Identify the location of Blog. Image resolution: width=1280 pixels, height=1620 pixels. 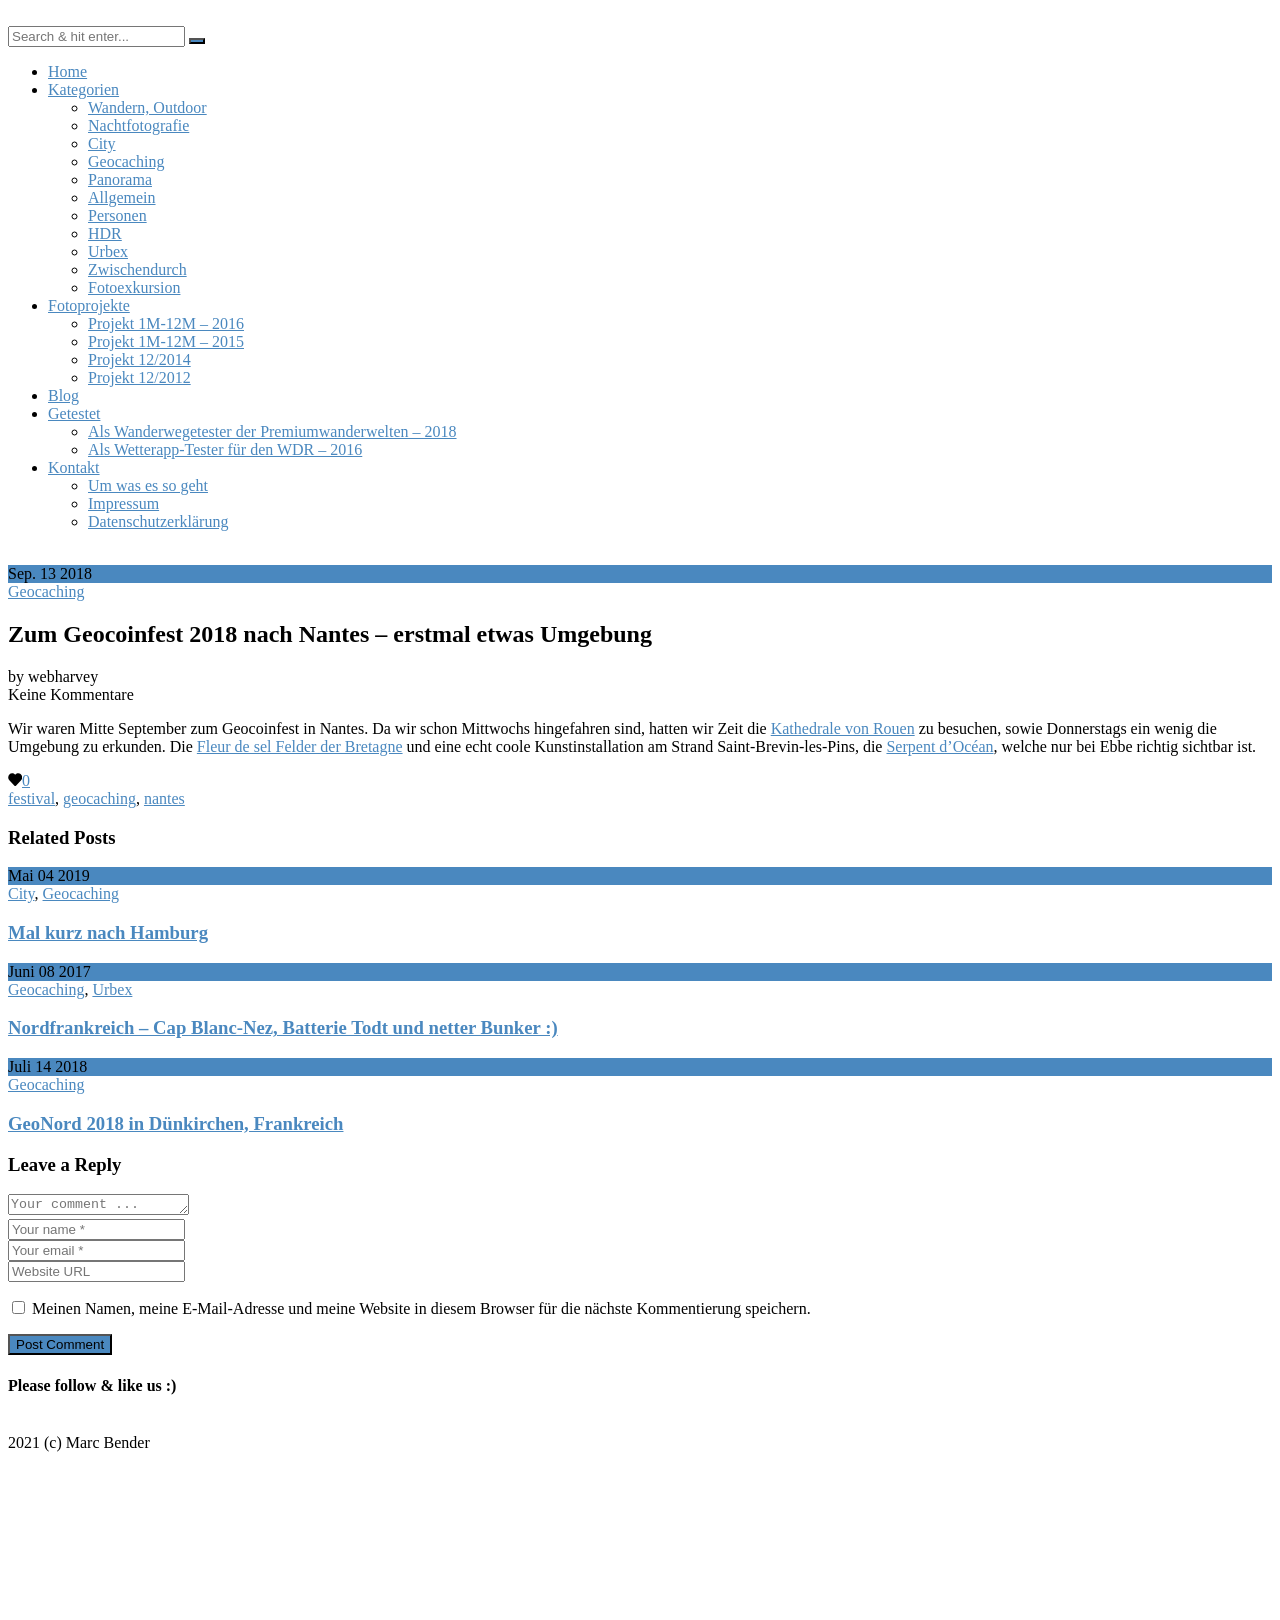
(63, 395).